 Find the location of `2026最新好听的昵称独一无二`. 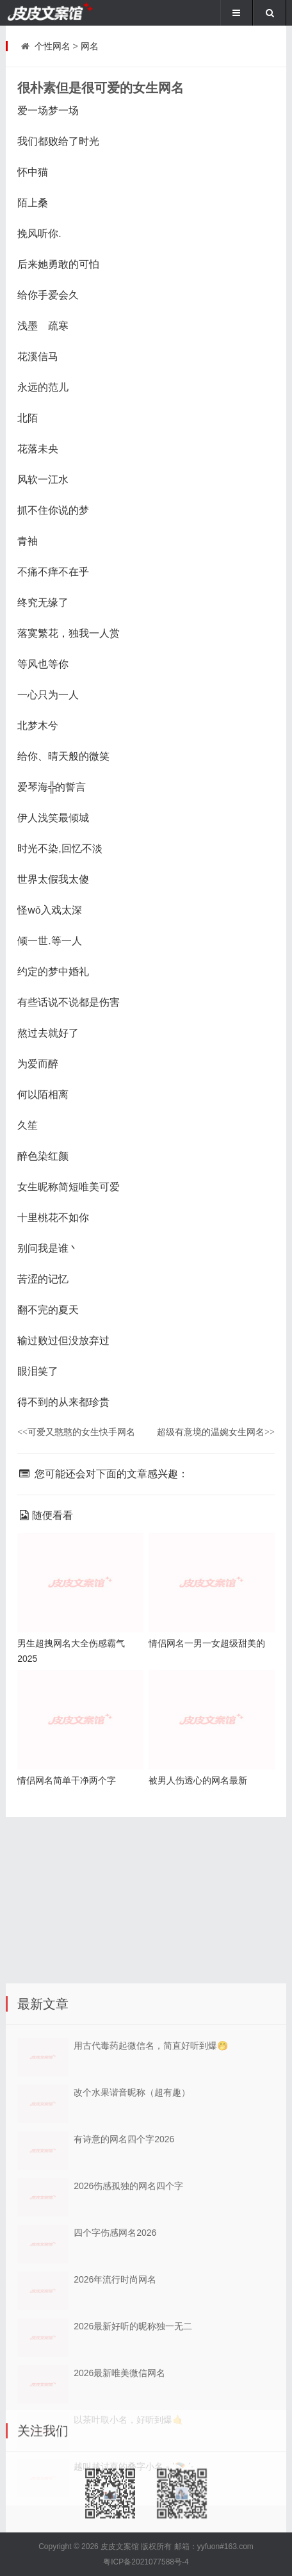

2026最新好听的昵称独一无二 is located at coordinates (133, 2427).